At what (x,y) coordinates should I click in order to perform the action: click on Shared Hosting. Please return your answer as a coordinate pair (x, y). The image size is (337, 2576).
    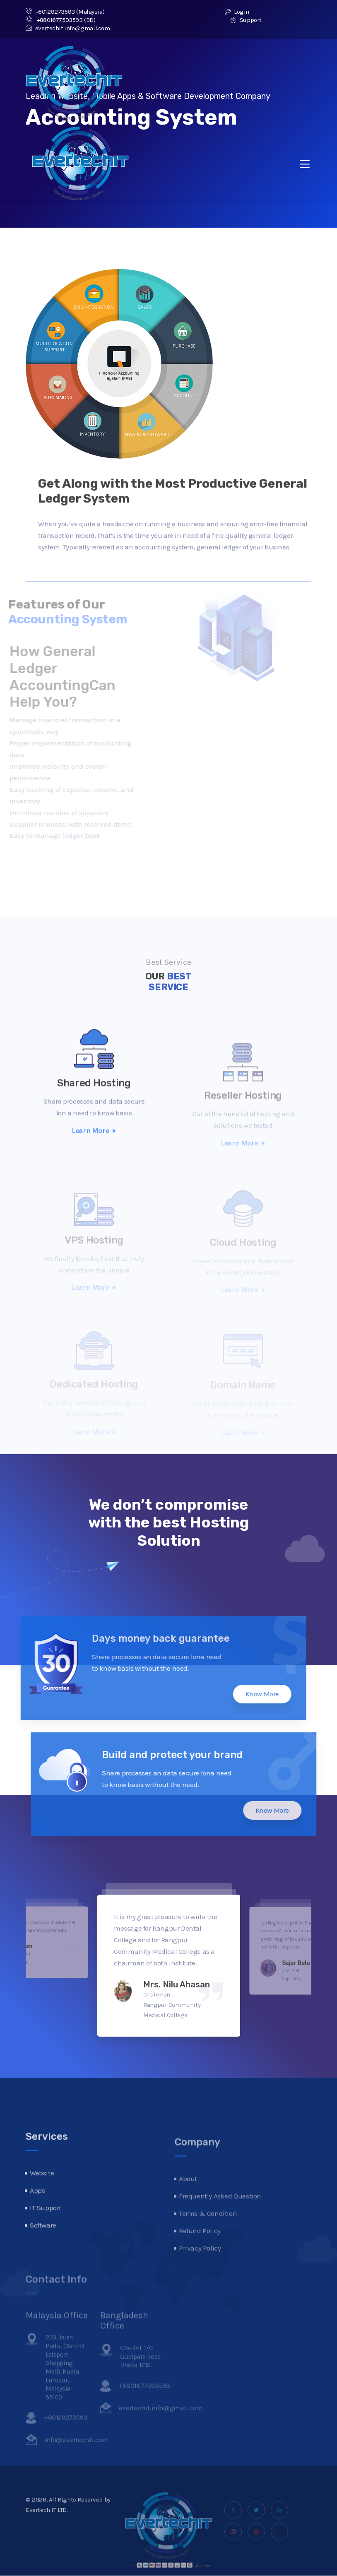
    Looking at the image, I should click on (93, 1106).